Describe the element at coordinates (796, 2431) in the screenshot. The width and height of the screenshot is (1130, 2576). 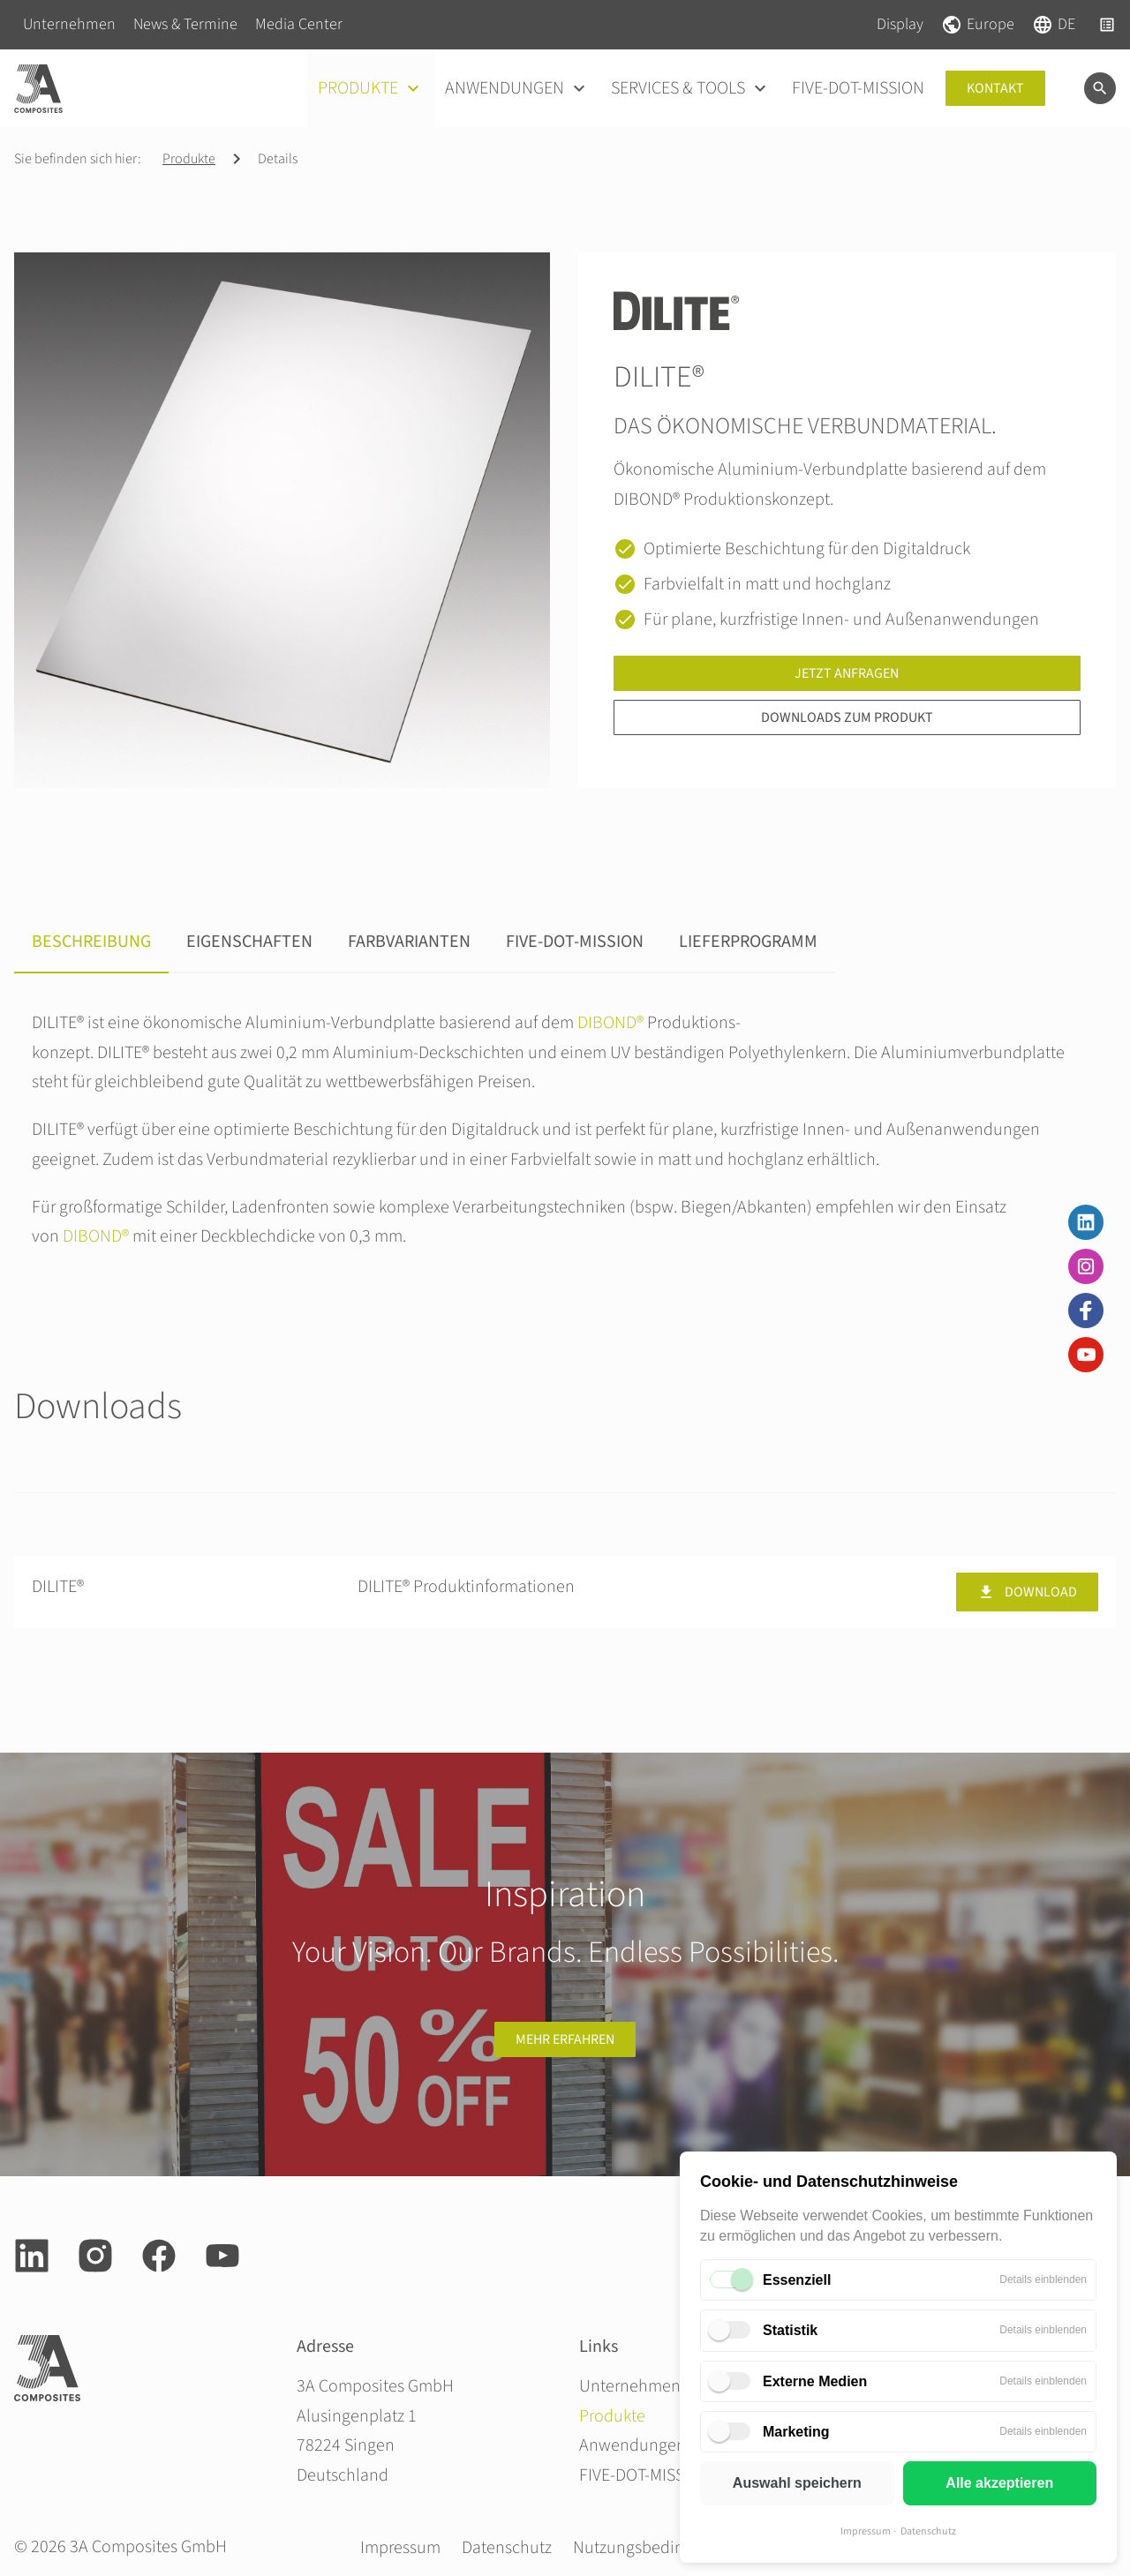
I see `Marketing` at that location.